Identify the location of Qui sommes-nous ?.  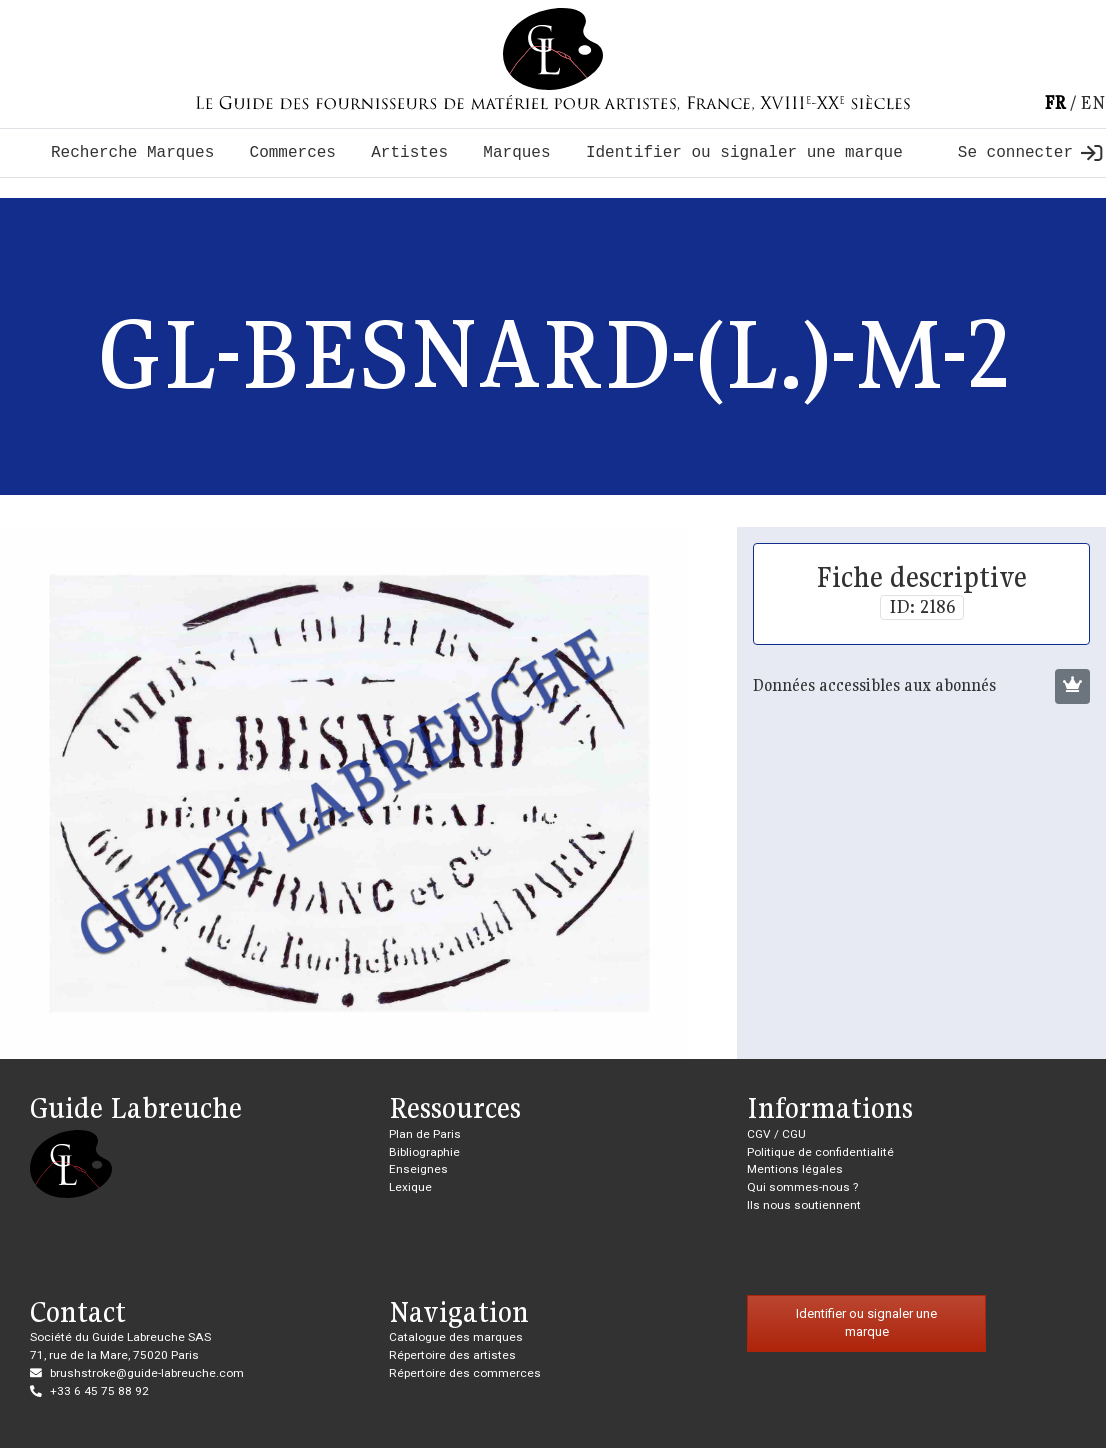
(802, 1187).